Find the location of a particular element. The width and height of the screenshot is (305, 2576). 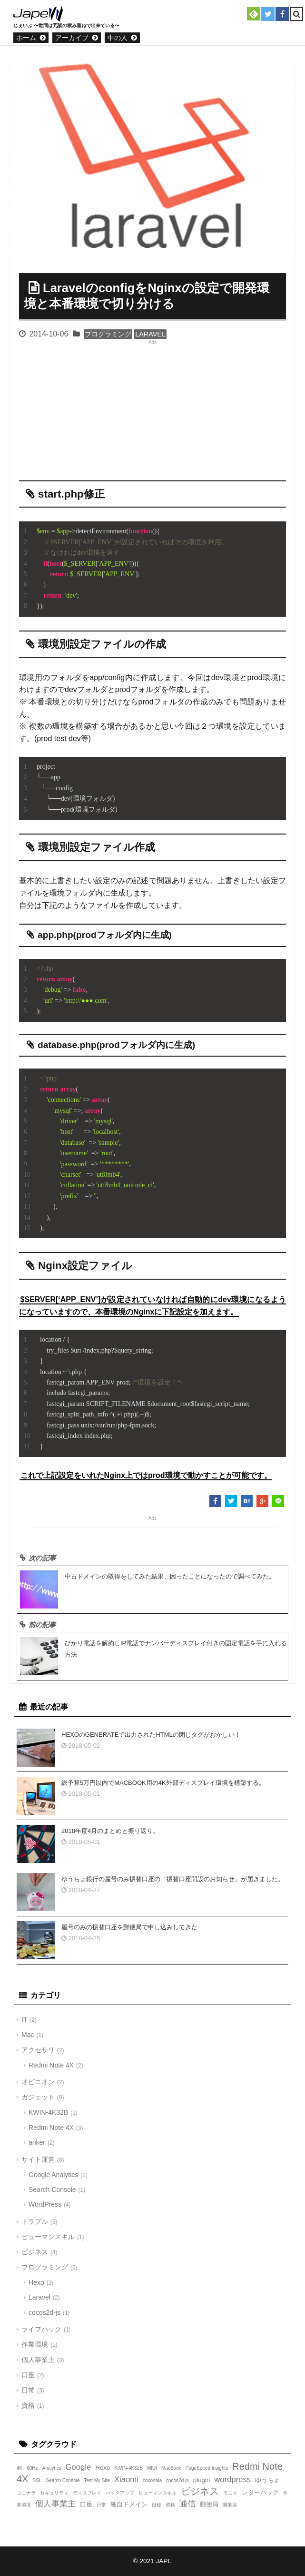

Hexoのgenerateで出力されたHTMLの閉じタグがおかしい！ is located at coordinates (151, 1734).